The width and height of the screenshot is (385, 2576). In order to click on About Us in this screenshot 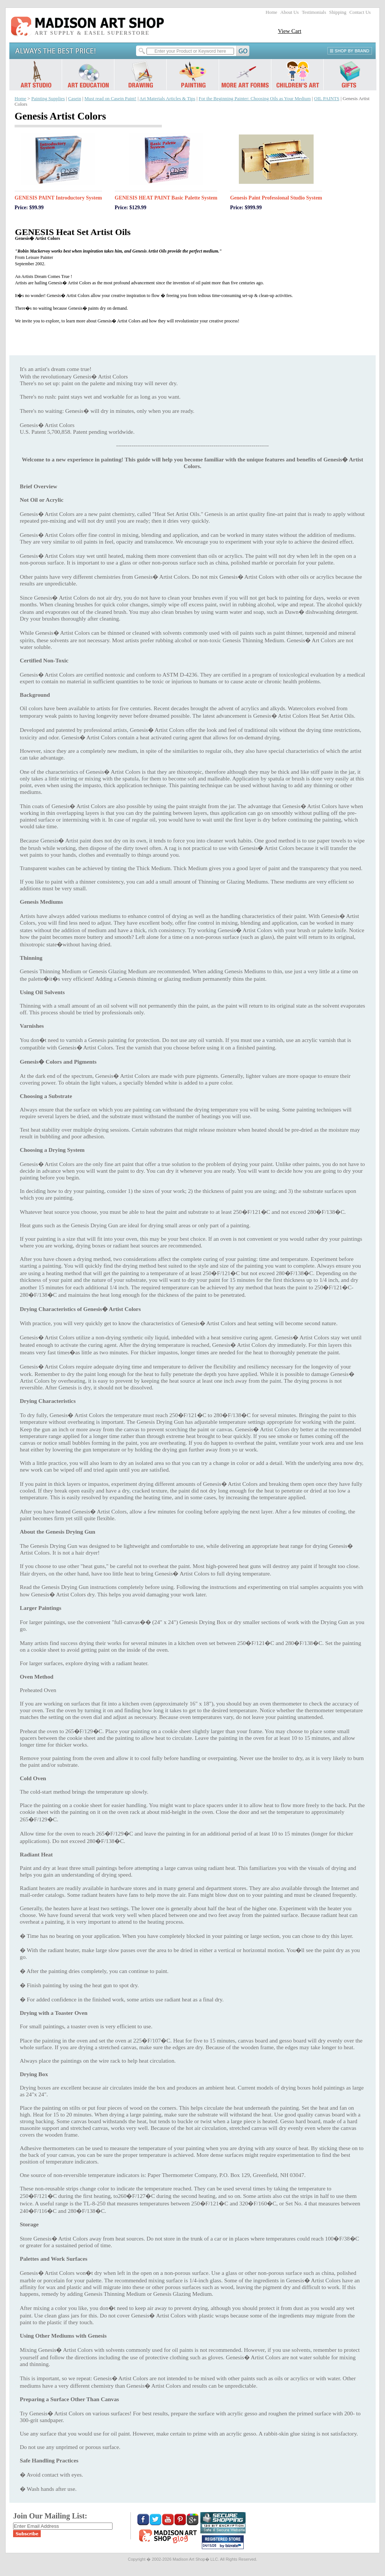, I will do `click(289, 12)`.